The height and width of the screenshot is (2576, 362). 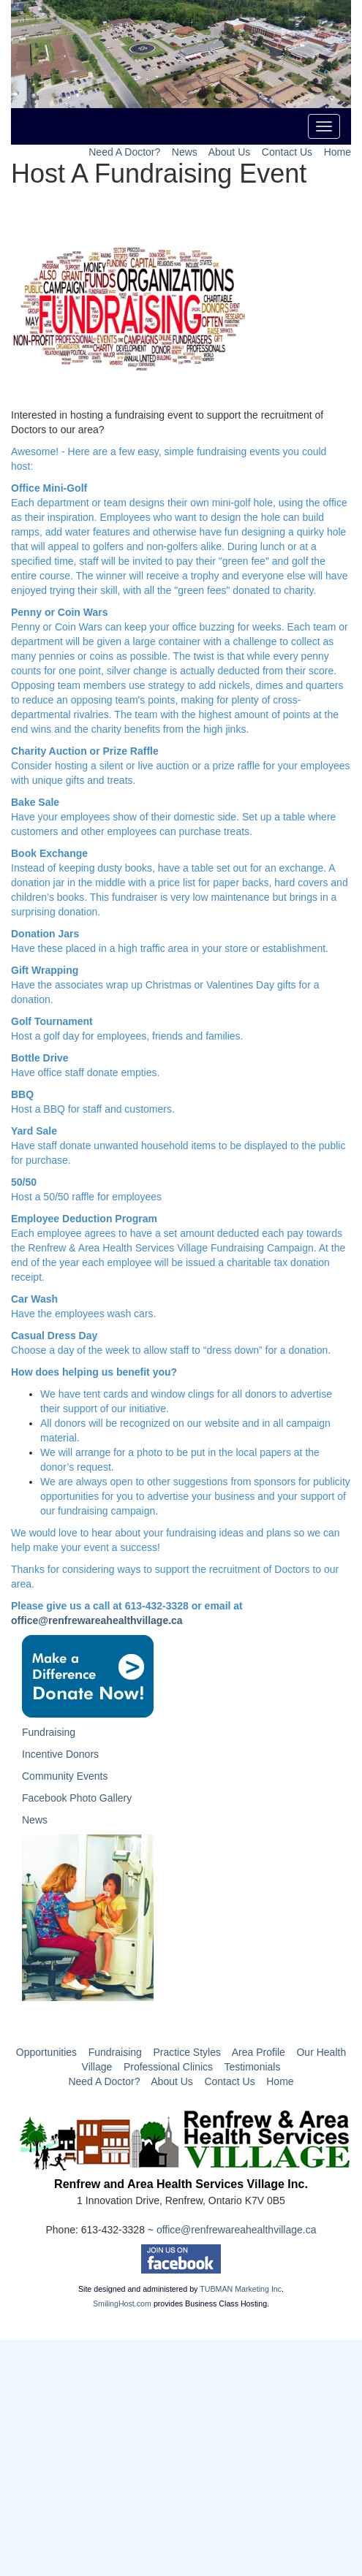 I want to click on Need A Doctor?, so click(x=124, y=152).